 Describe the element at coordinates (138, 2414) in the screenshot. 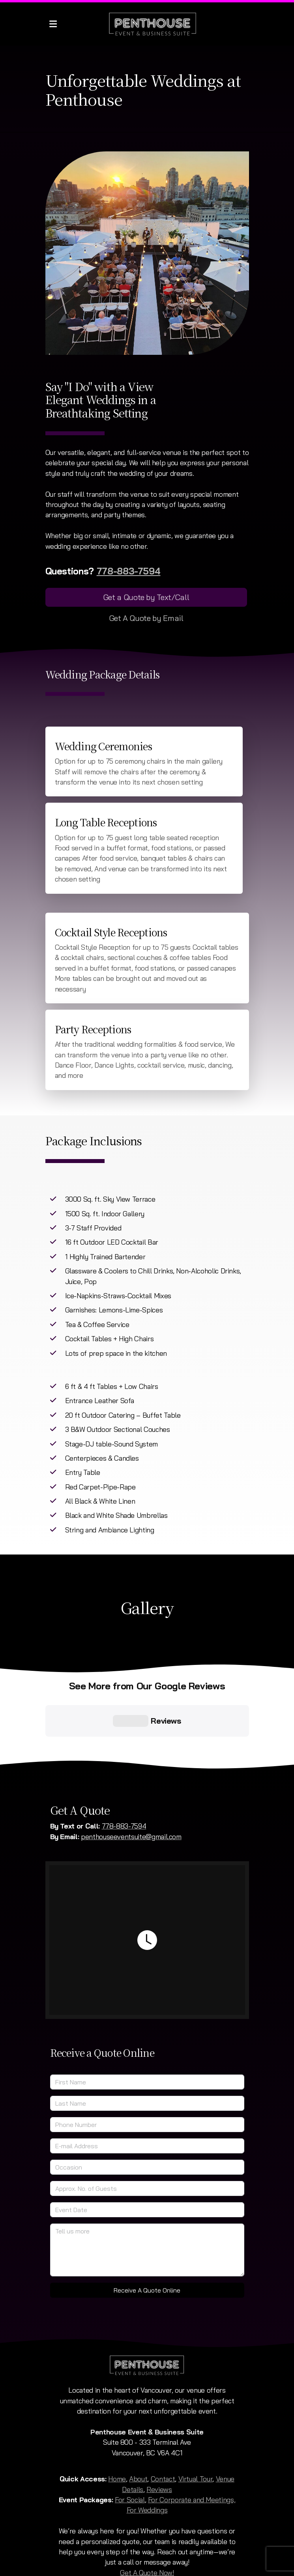

I see `About` at that location.